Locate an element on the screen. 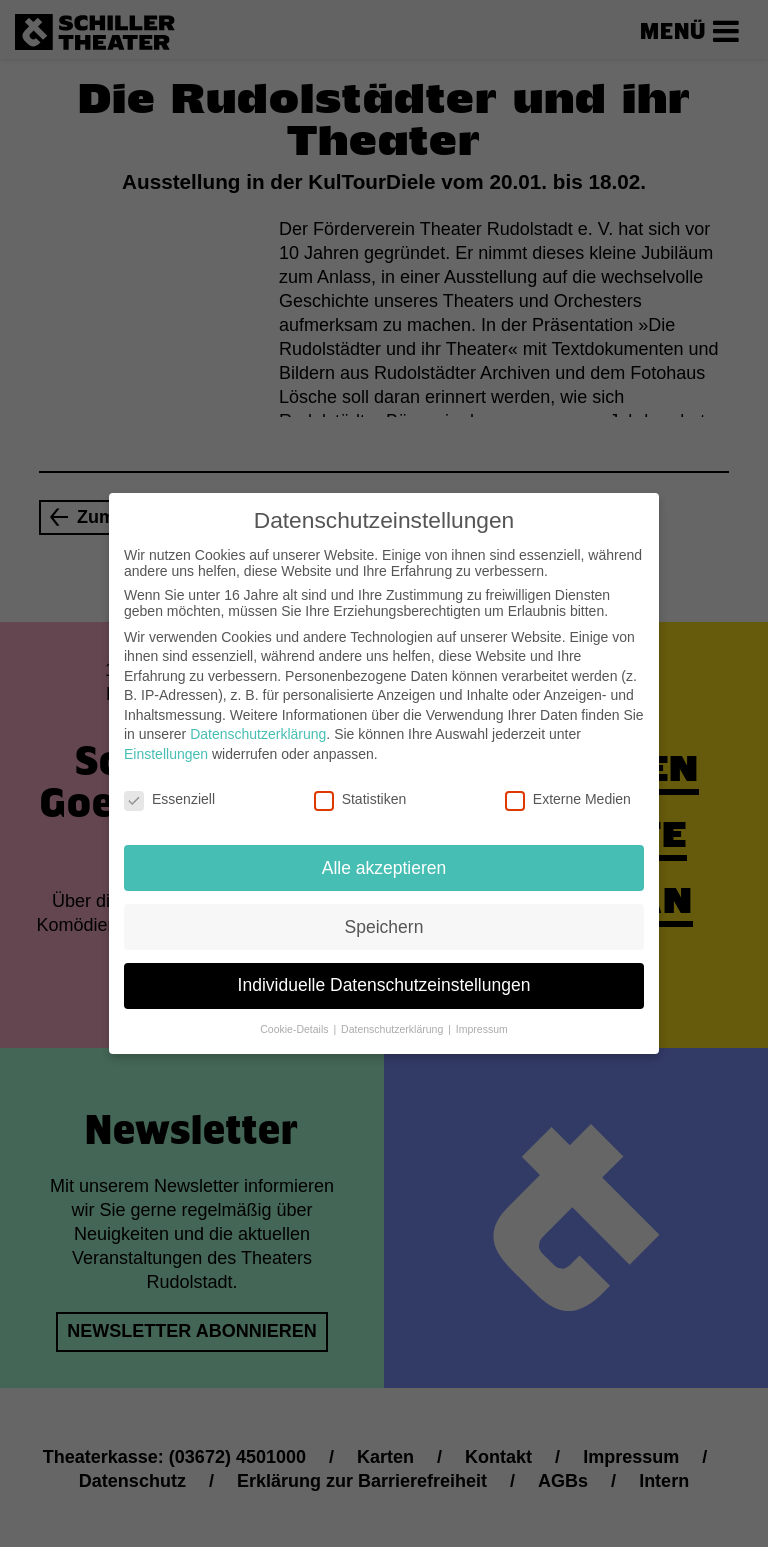 The width and height of the screenshot is (768, 1547). Statistiken is located at coordinates (360, 795).